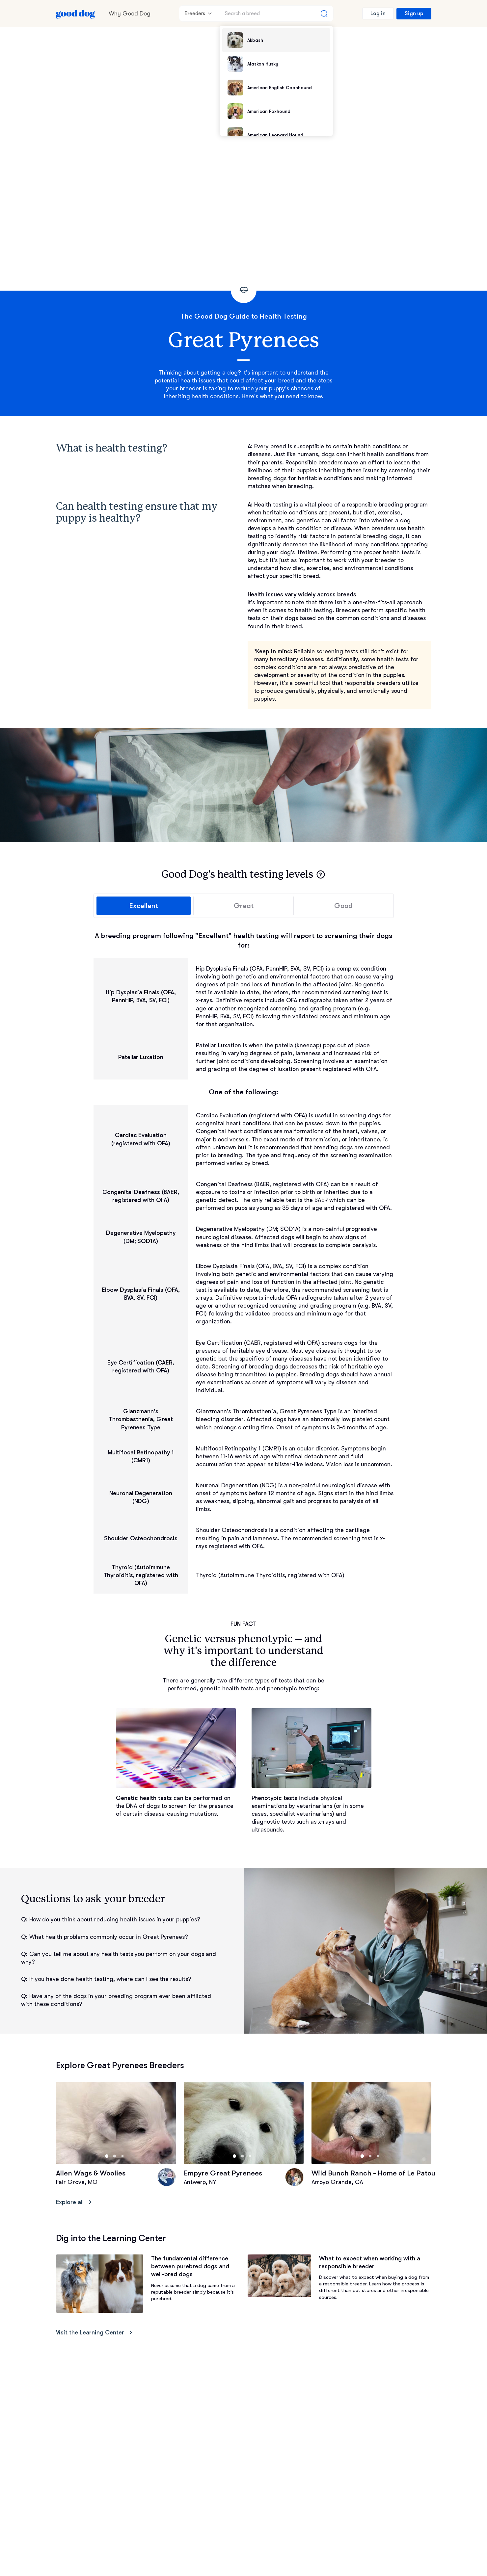 This screenshot has height=2576, width=487. I want to click on Good, so click(343, 906).